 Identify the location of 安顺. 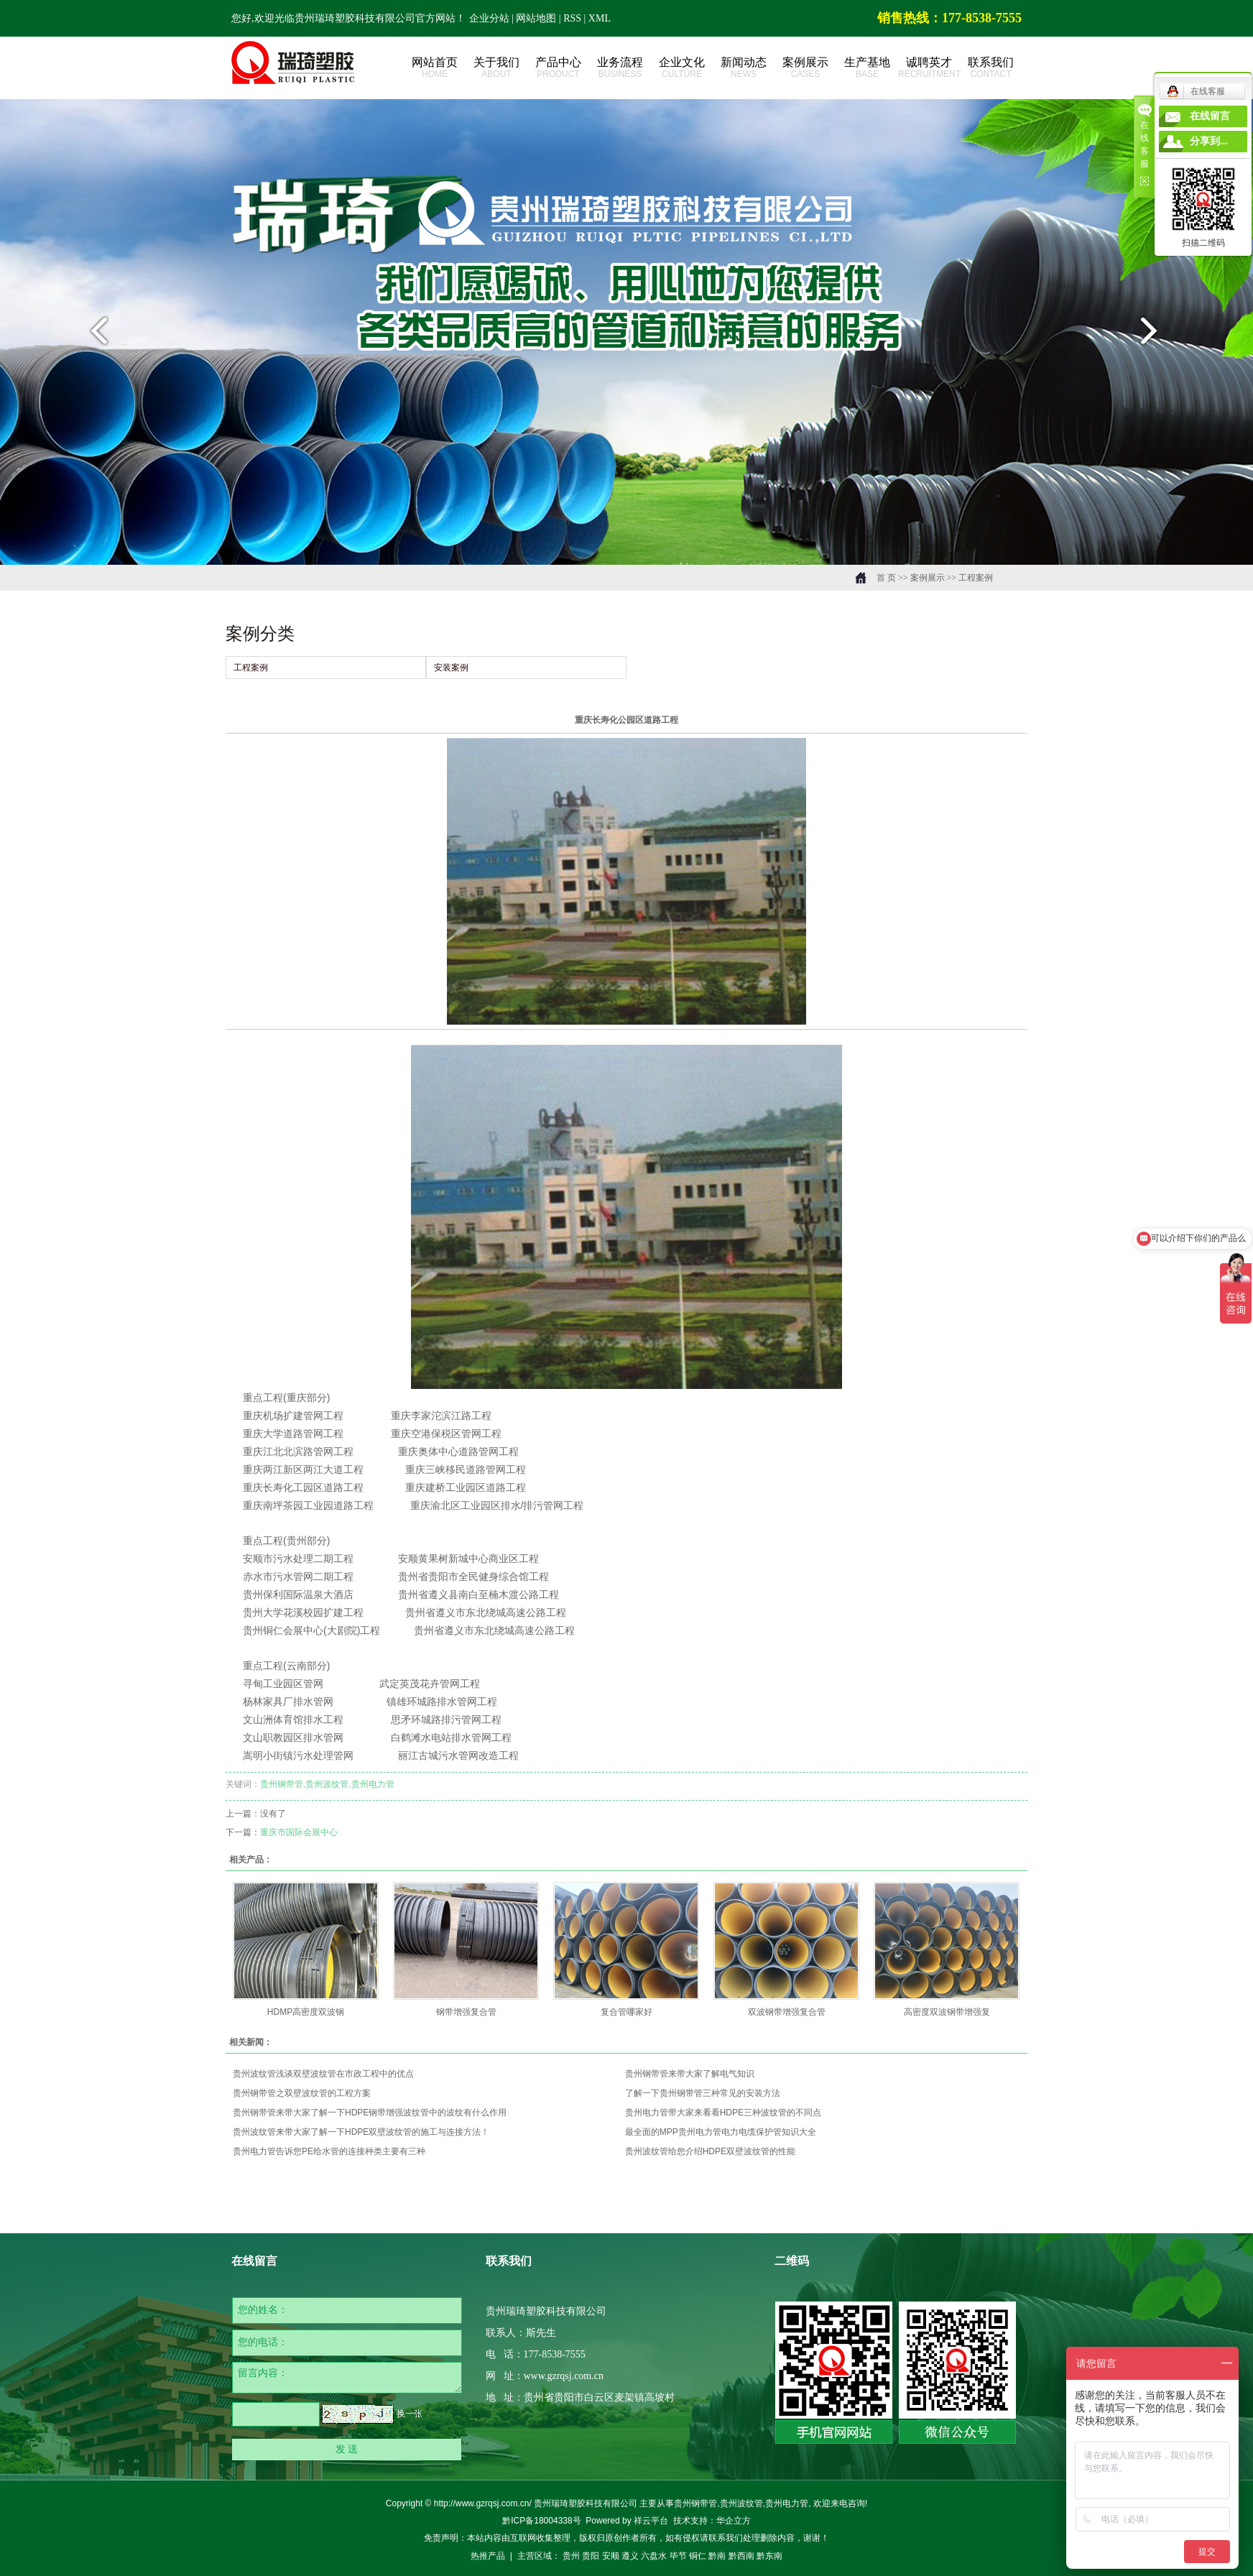
(610, 2556).